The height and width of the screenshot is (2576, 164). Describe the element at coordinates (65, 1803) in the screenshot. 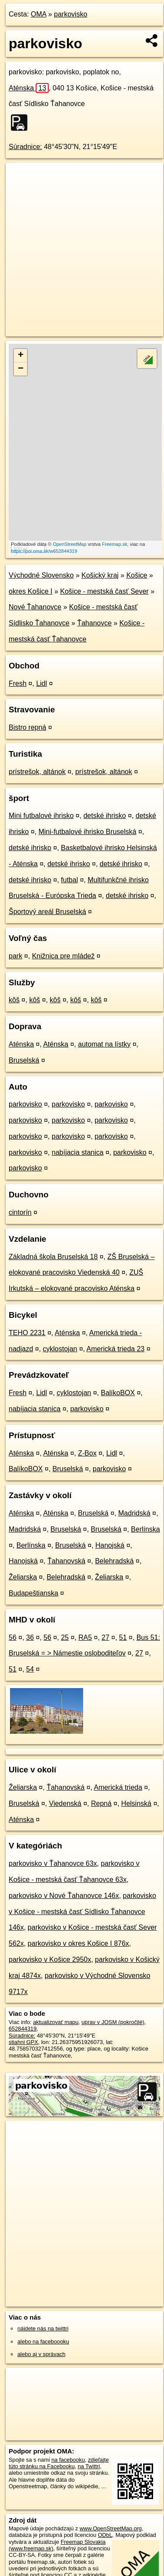

I see `Viedenská` at that location.